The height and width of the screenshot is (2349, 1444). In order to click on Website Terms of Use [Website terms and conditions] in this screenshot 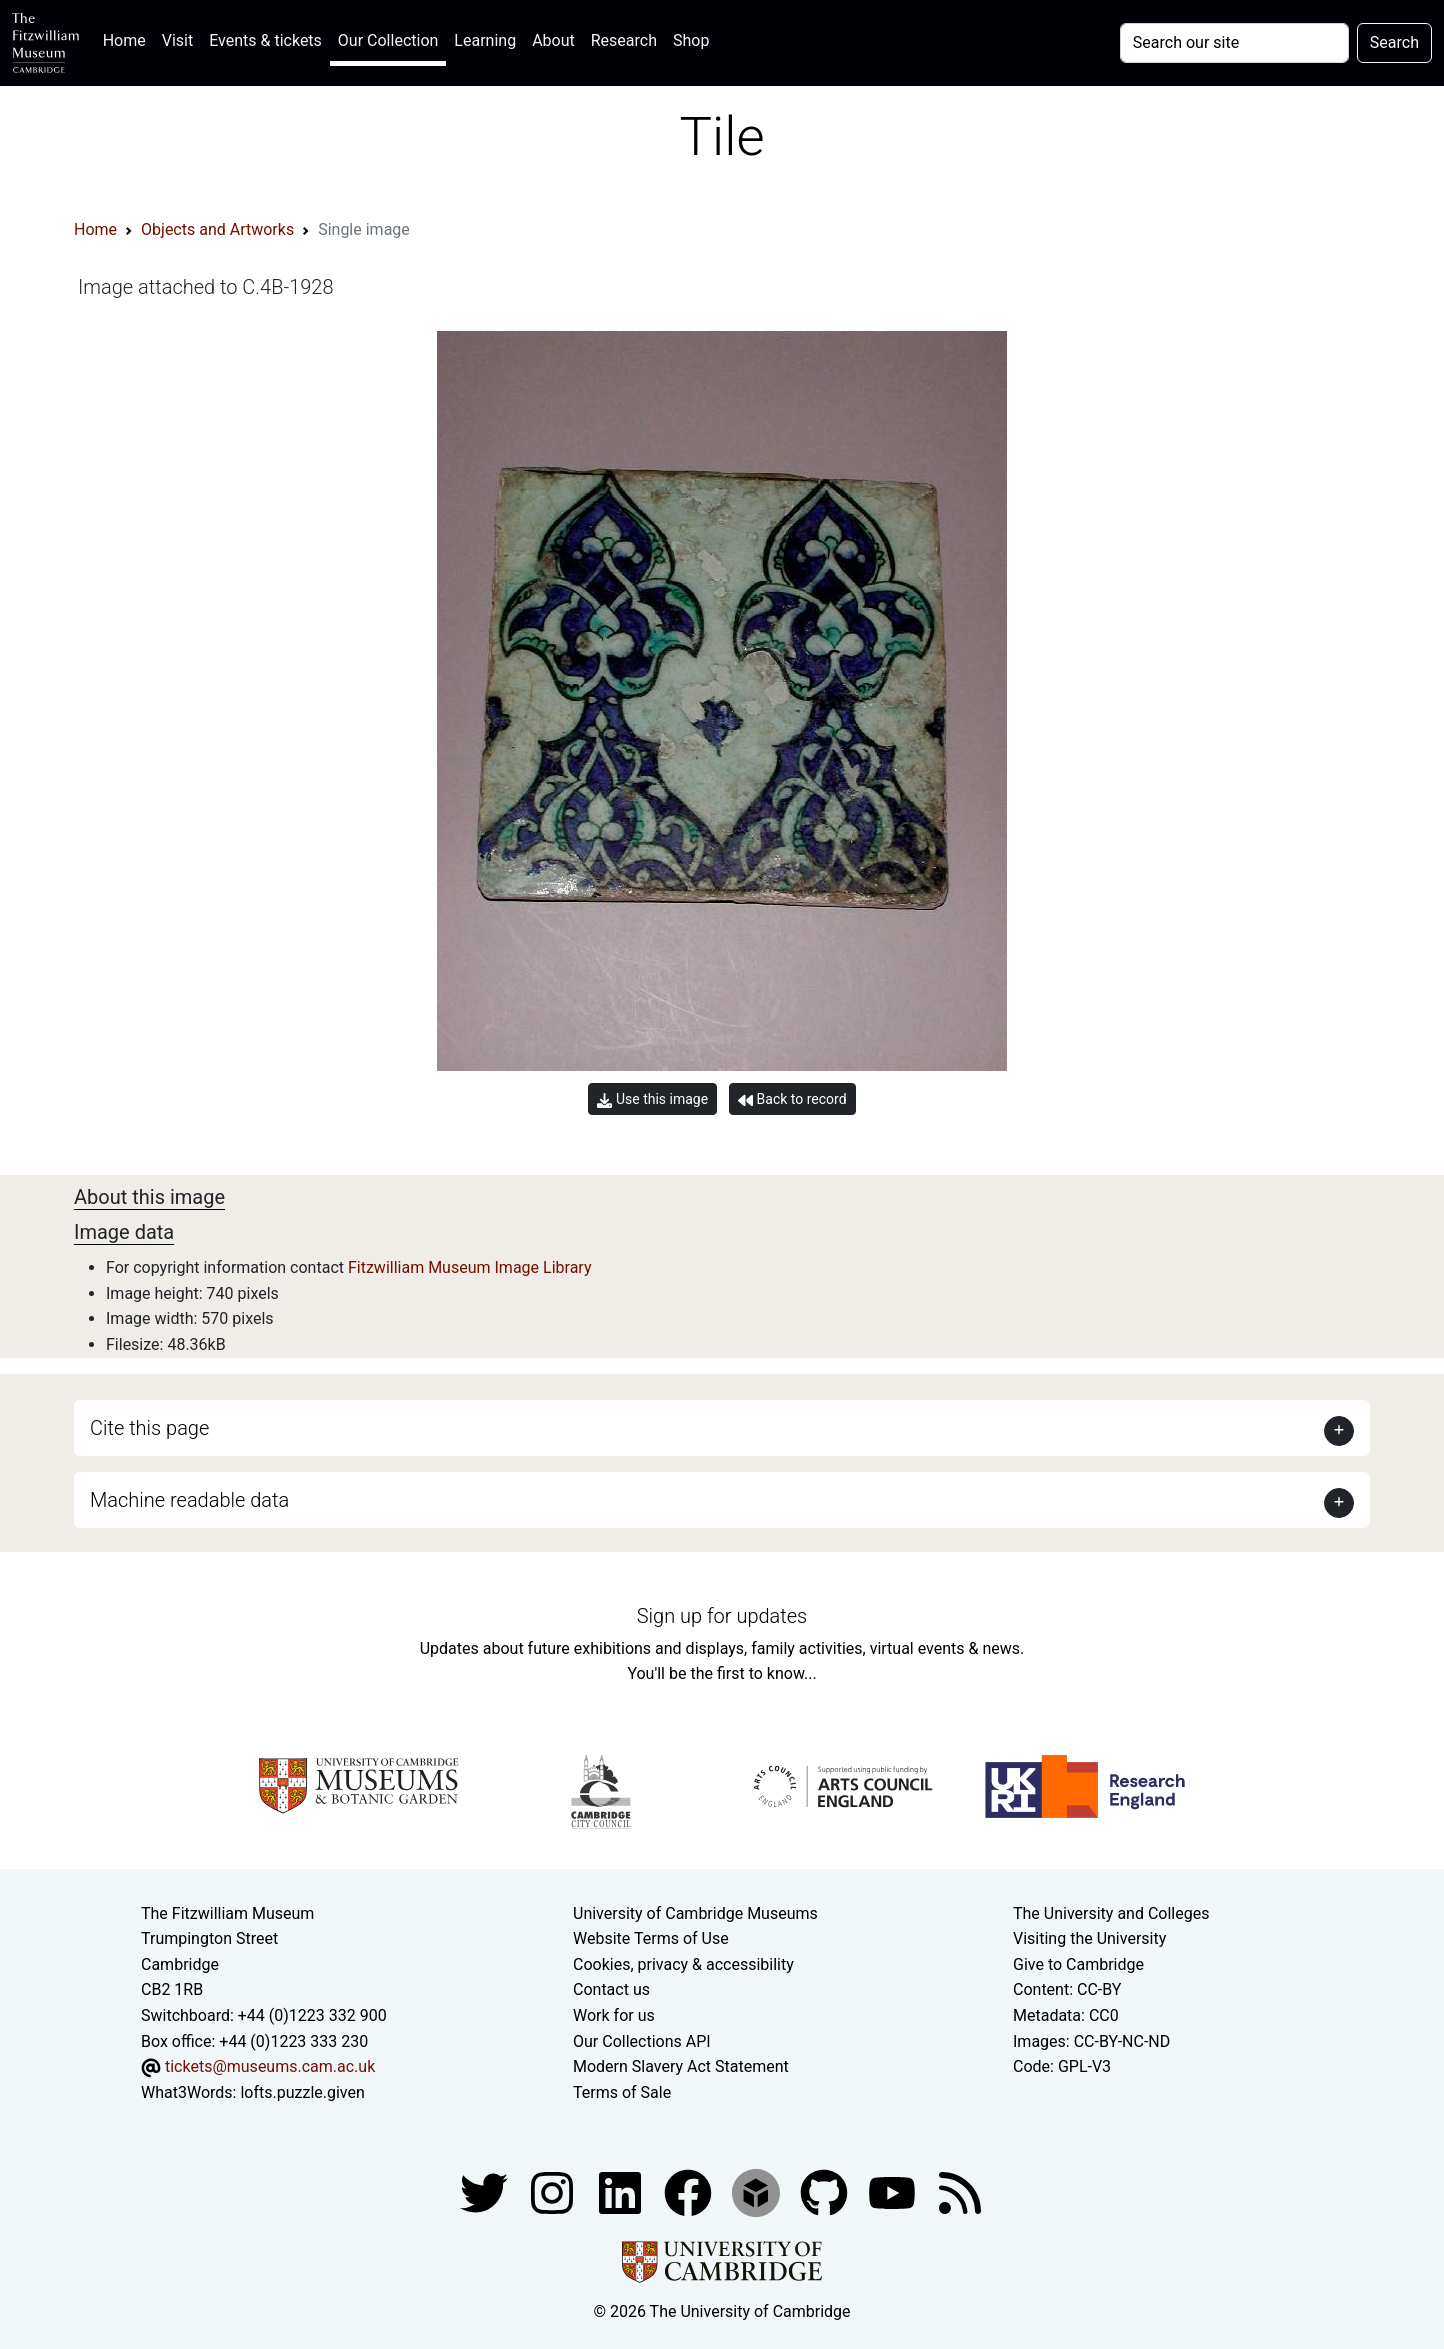, I will do `click(651, 1938)`.